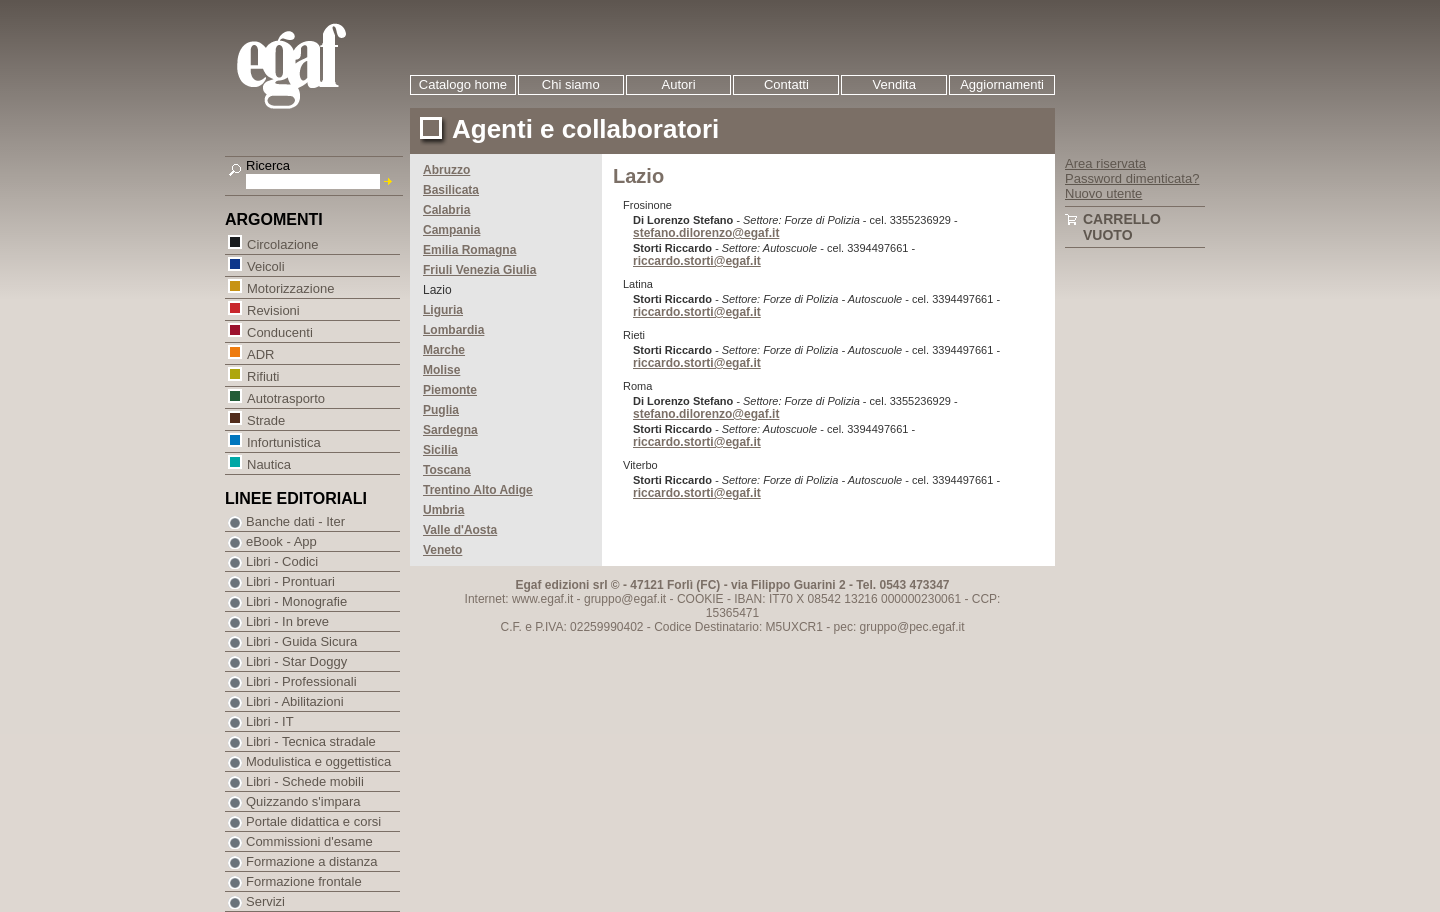  Describe the element at coordinates (282, 561) in the screenshot. I see `Libri - Codici` at that location.